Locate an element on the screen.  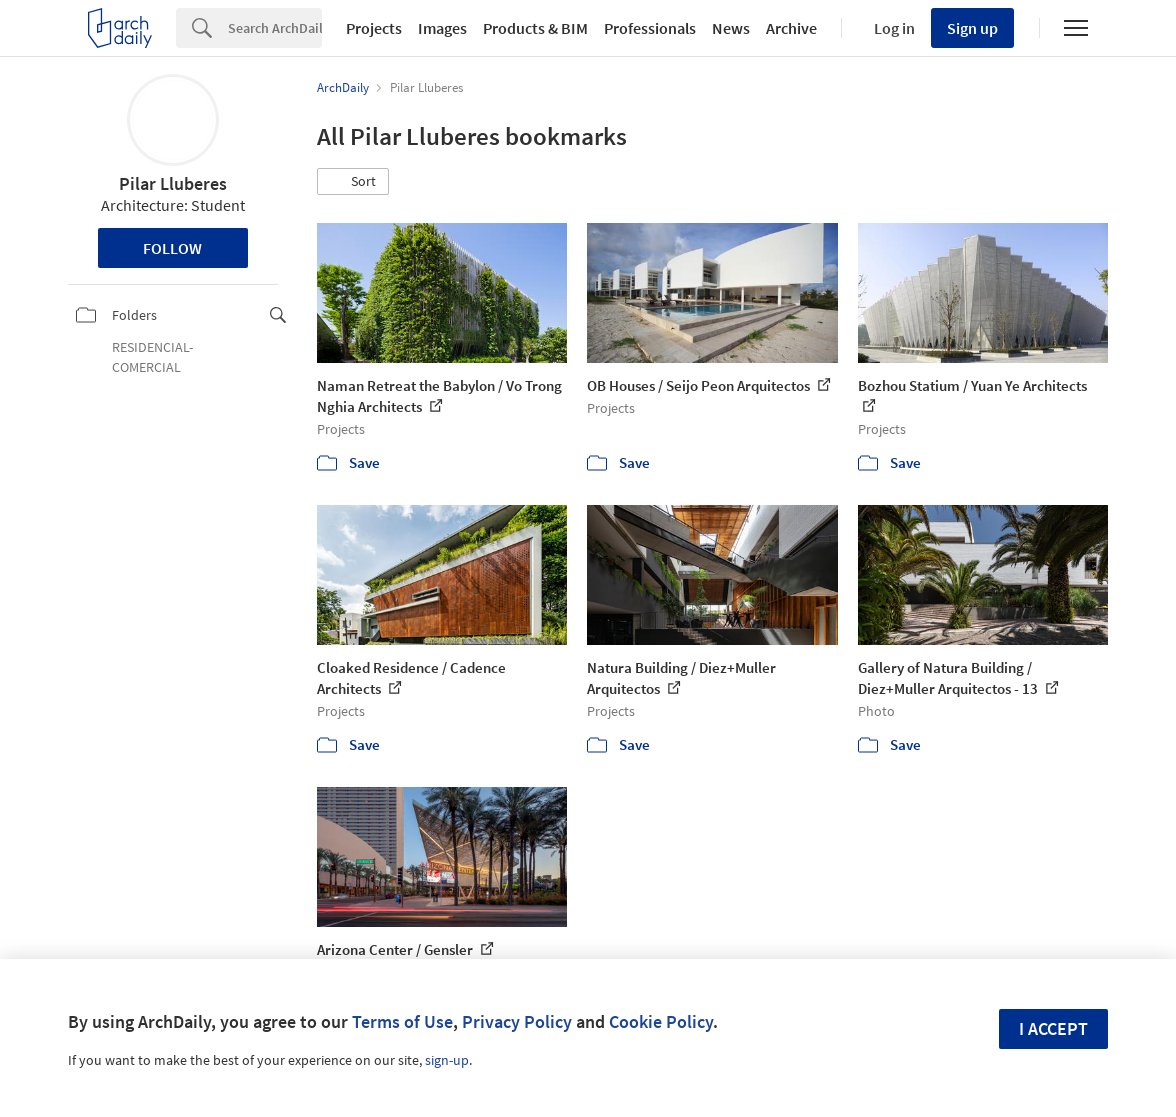
Projects is located at coordinates (374, 28).